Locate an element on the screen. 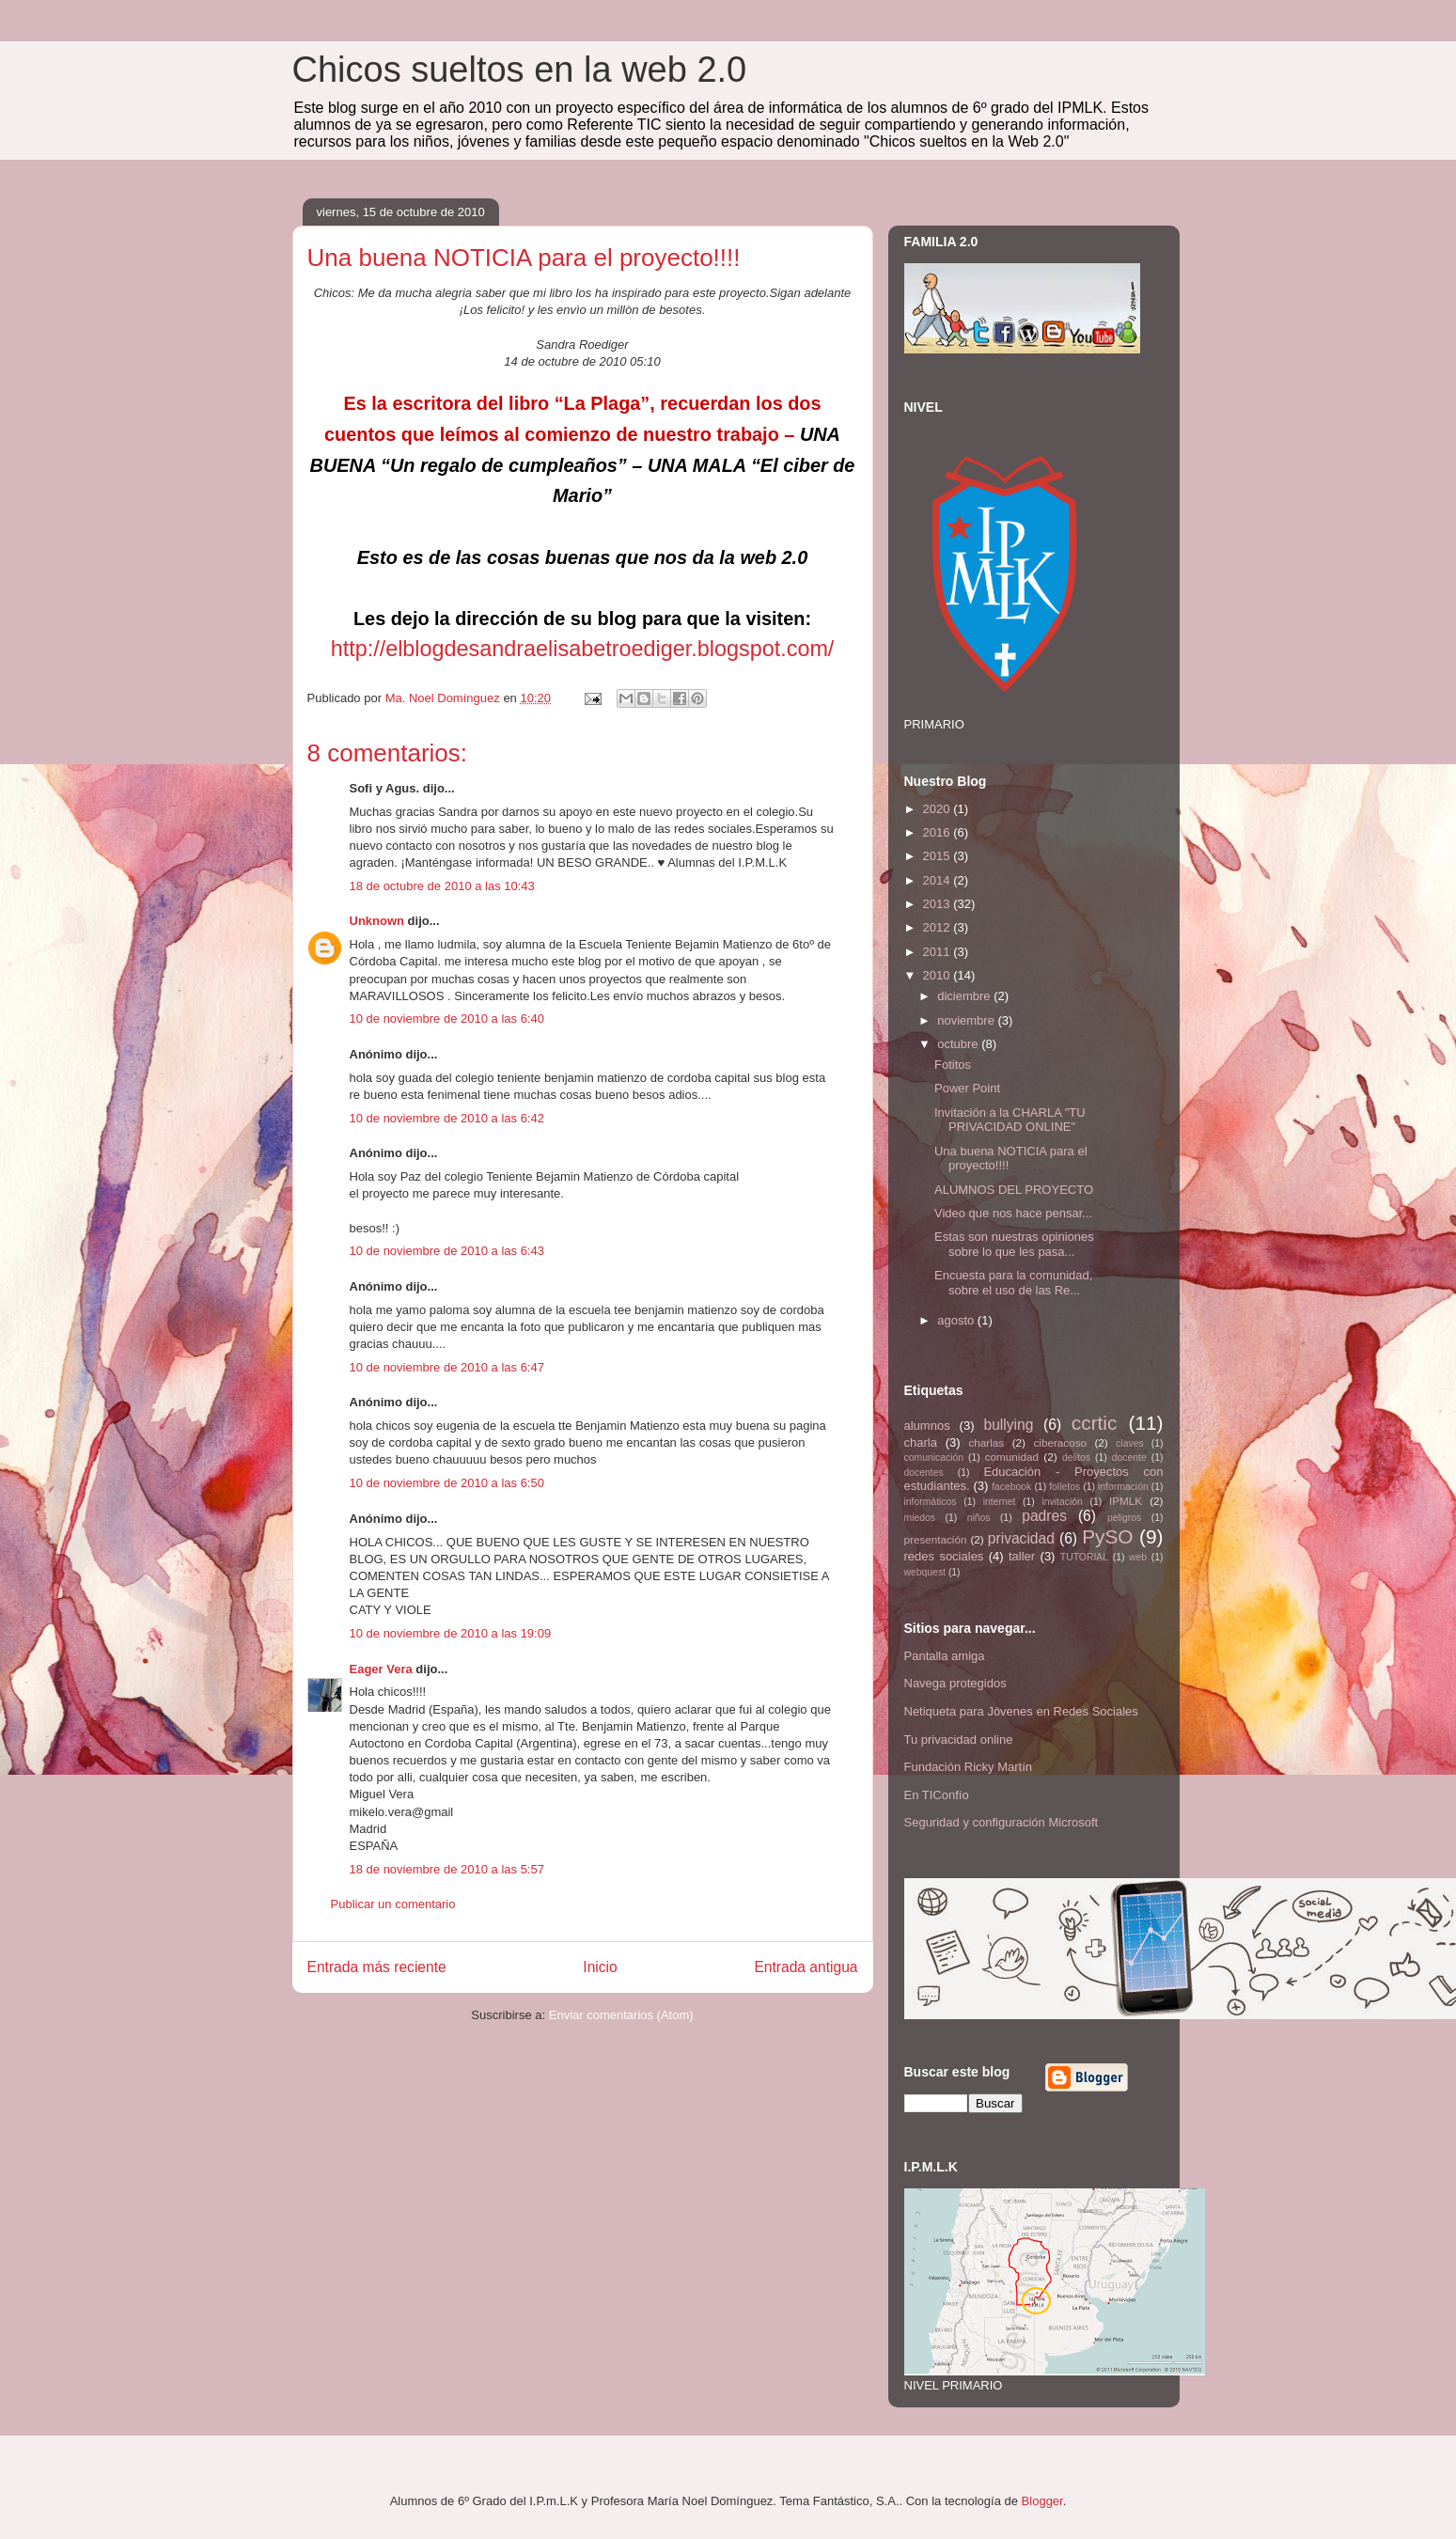  PySO is located at coordinates (1107, 1536).